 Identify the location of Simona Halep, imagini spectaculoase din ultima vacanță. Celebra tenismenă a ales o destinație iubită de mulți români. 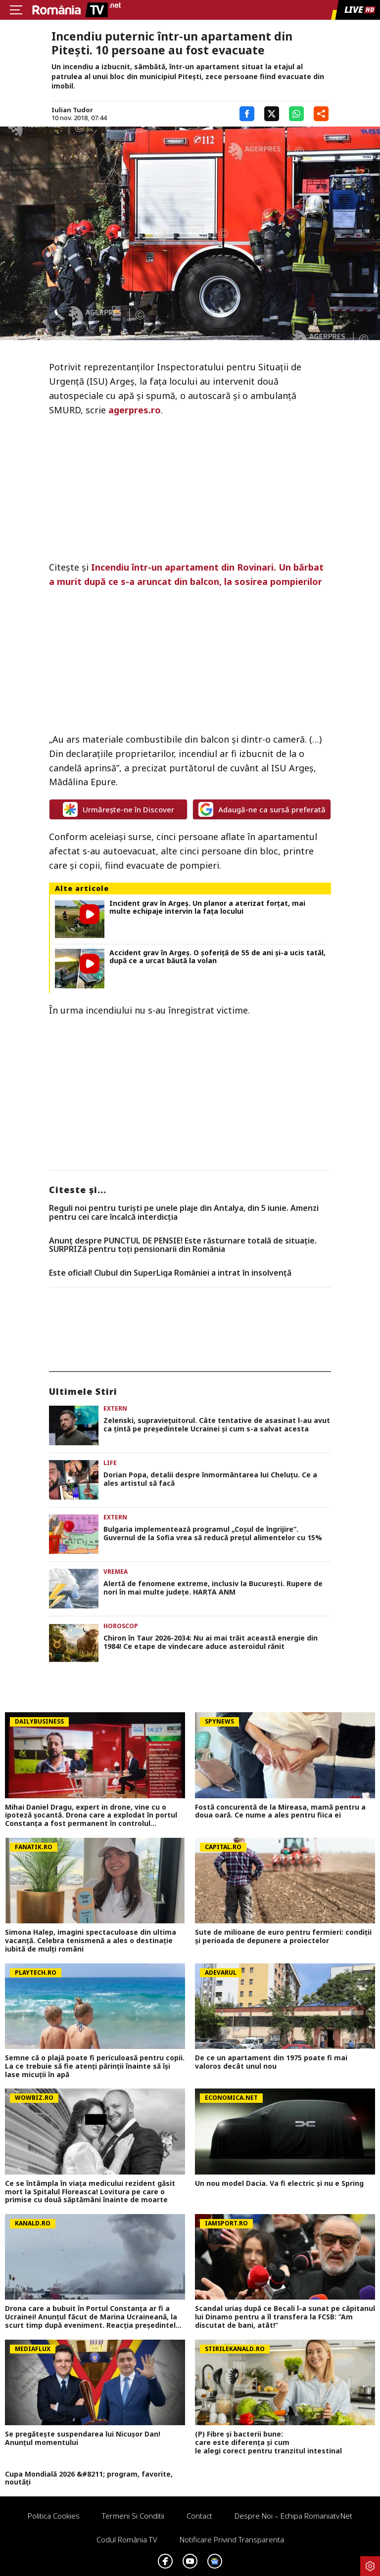
(90, 1940).